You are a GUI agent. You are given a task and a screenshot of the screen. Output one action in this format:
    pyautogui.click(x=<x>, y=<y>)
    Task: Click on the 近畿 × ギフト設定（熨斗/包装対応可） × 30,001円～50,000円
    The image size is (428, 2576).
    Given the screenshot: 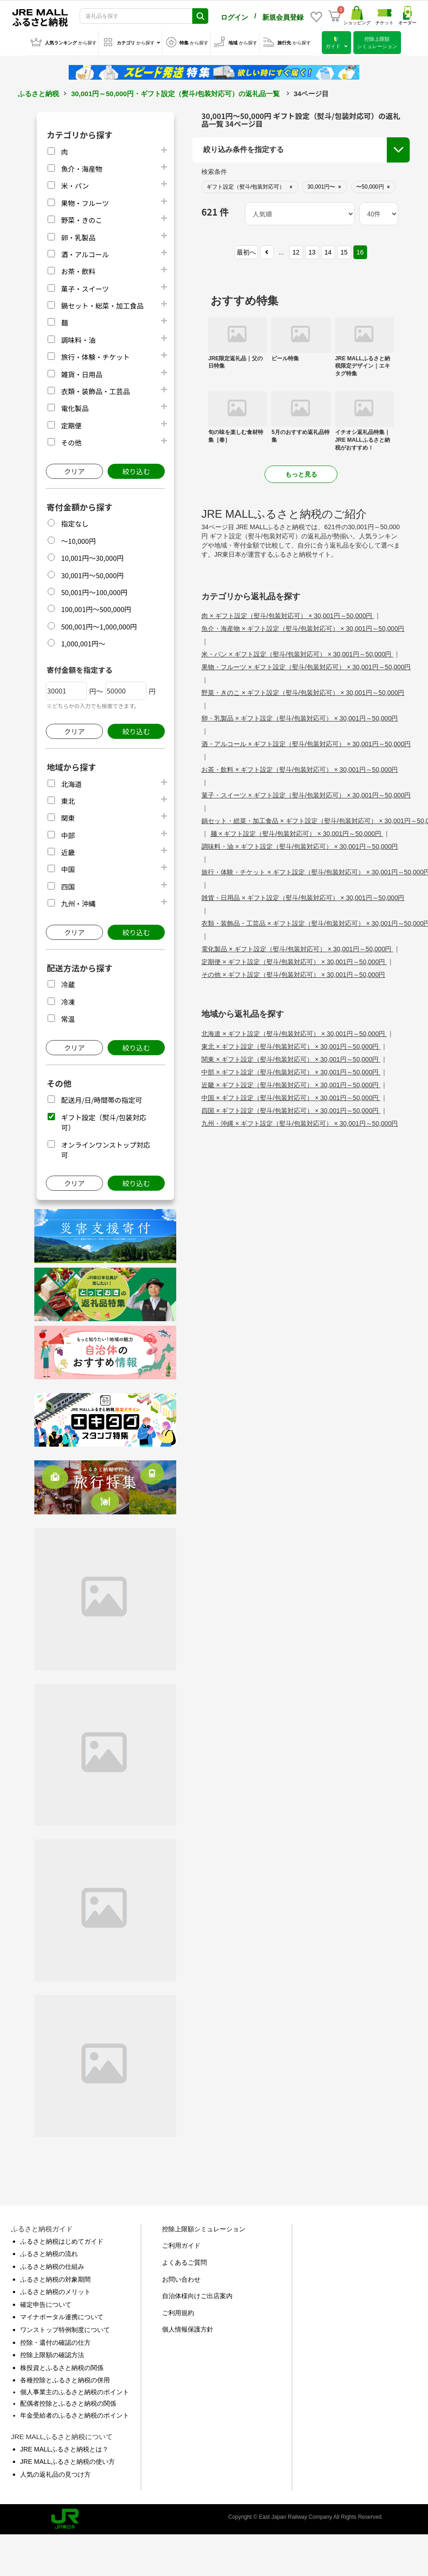 What is the action you would take?
    pyautogui.click(x=290, y=1083)
    